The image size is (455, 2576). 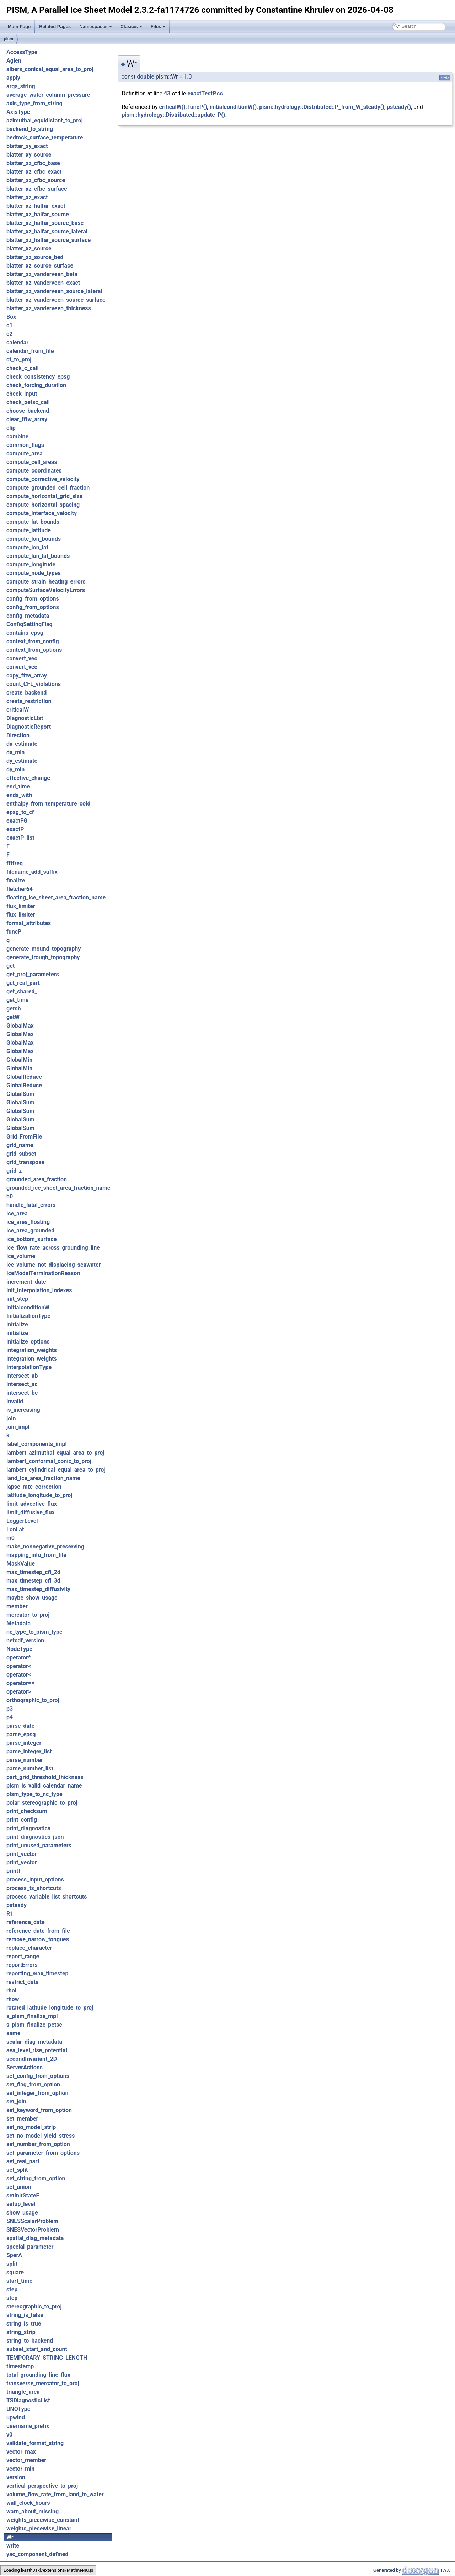 What do you see at coordinates (48, 1461) in the screenshot?
I see `lambert_conformal_conic_to_proj` at bounding box center [48, 1461].